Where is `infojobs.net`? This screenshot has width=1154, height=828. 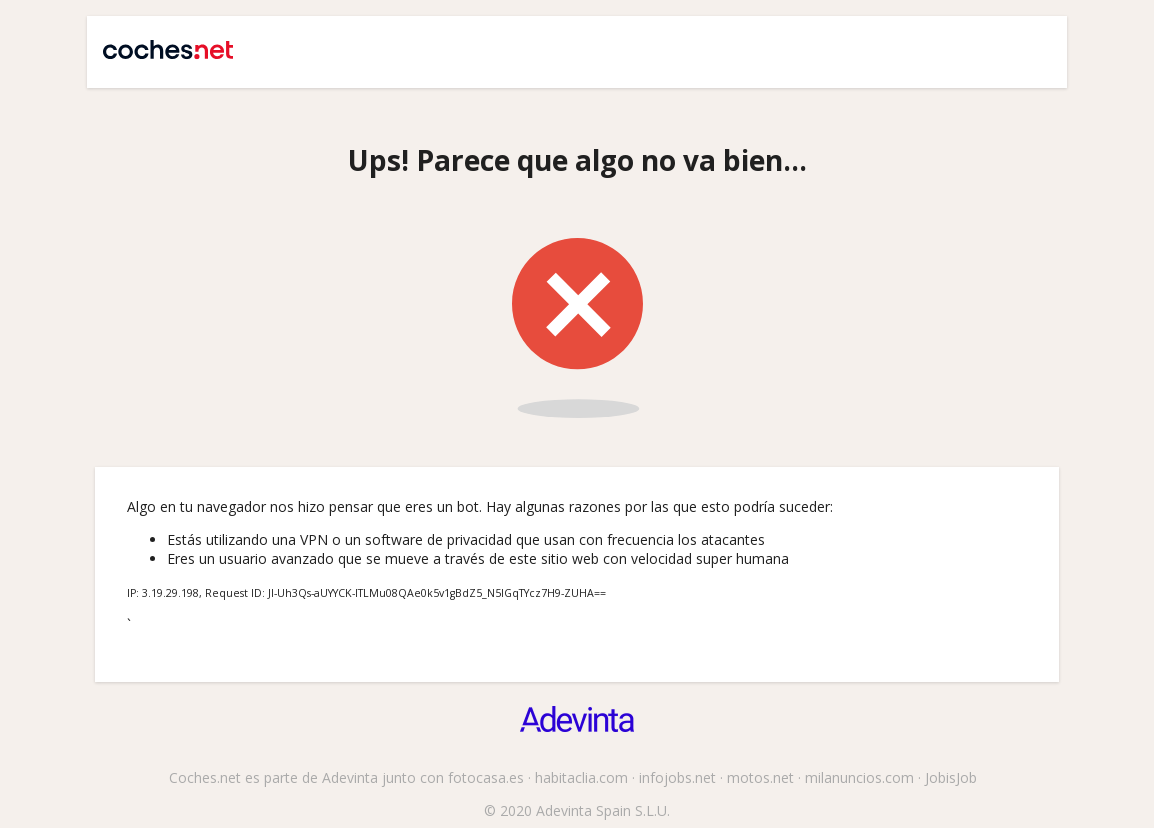 infojobs.net is located at coordinates (677, 777).